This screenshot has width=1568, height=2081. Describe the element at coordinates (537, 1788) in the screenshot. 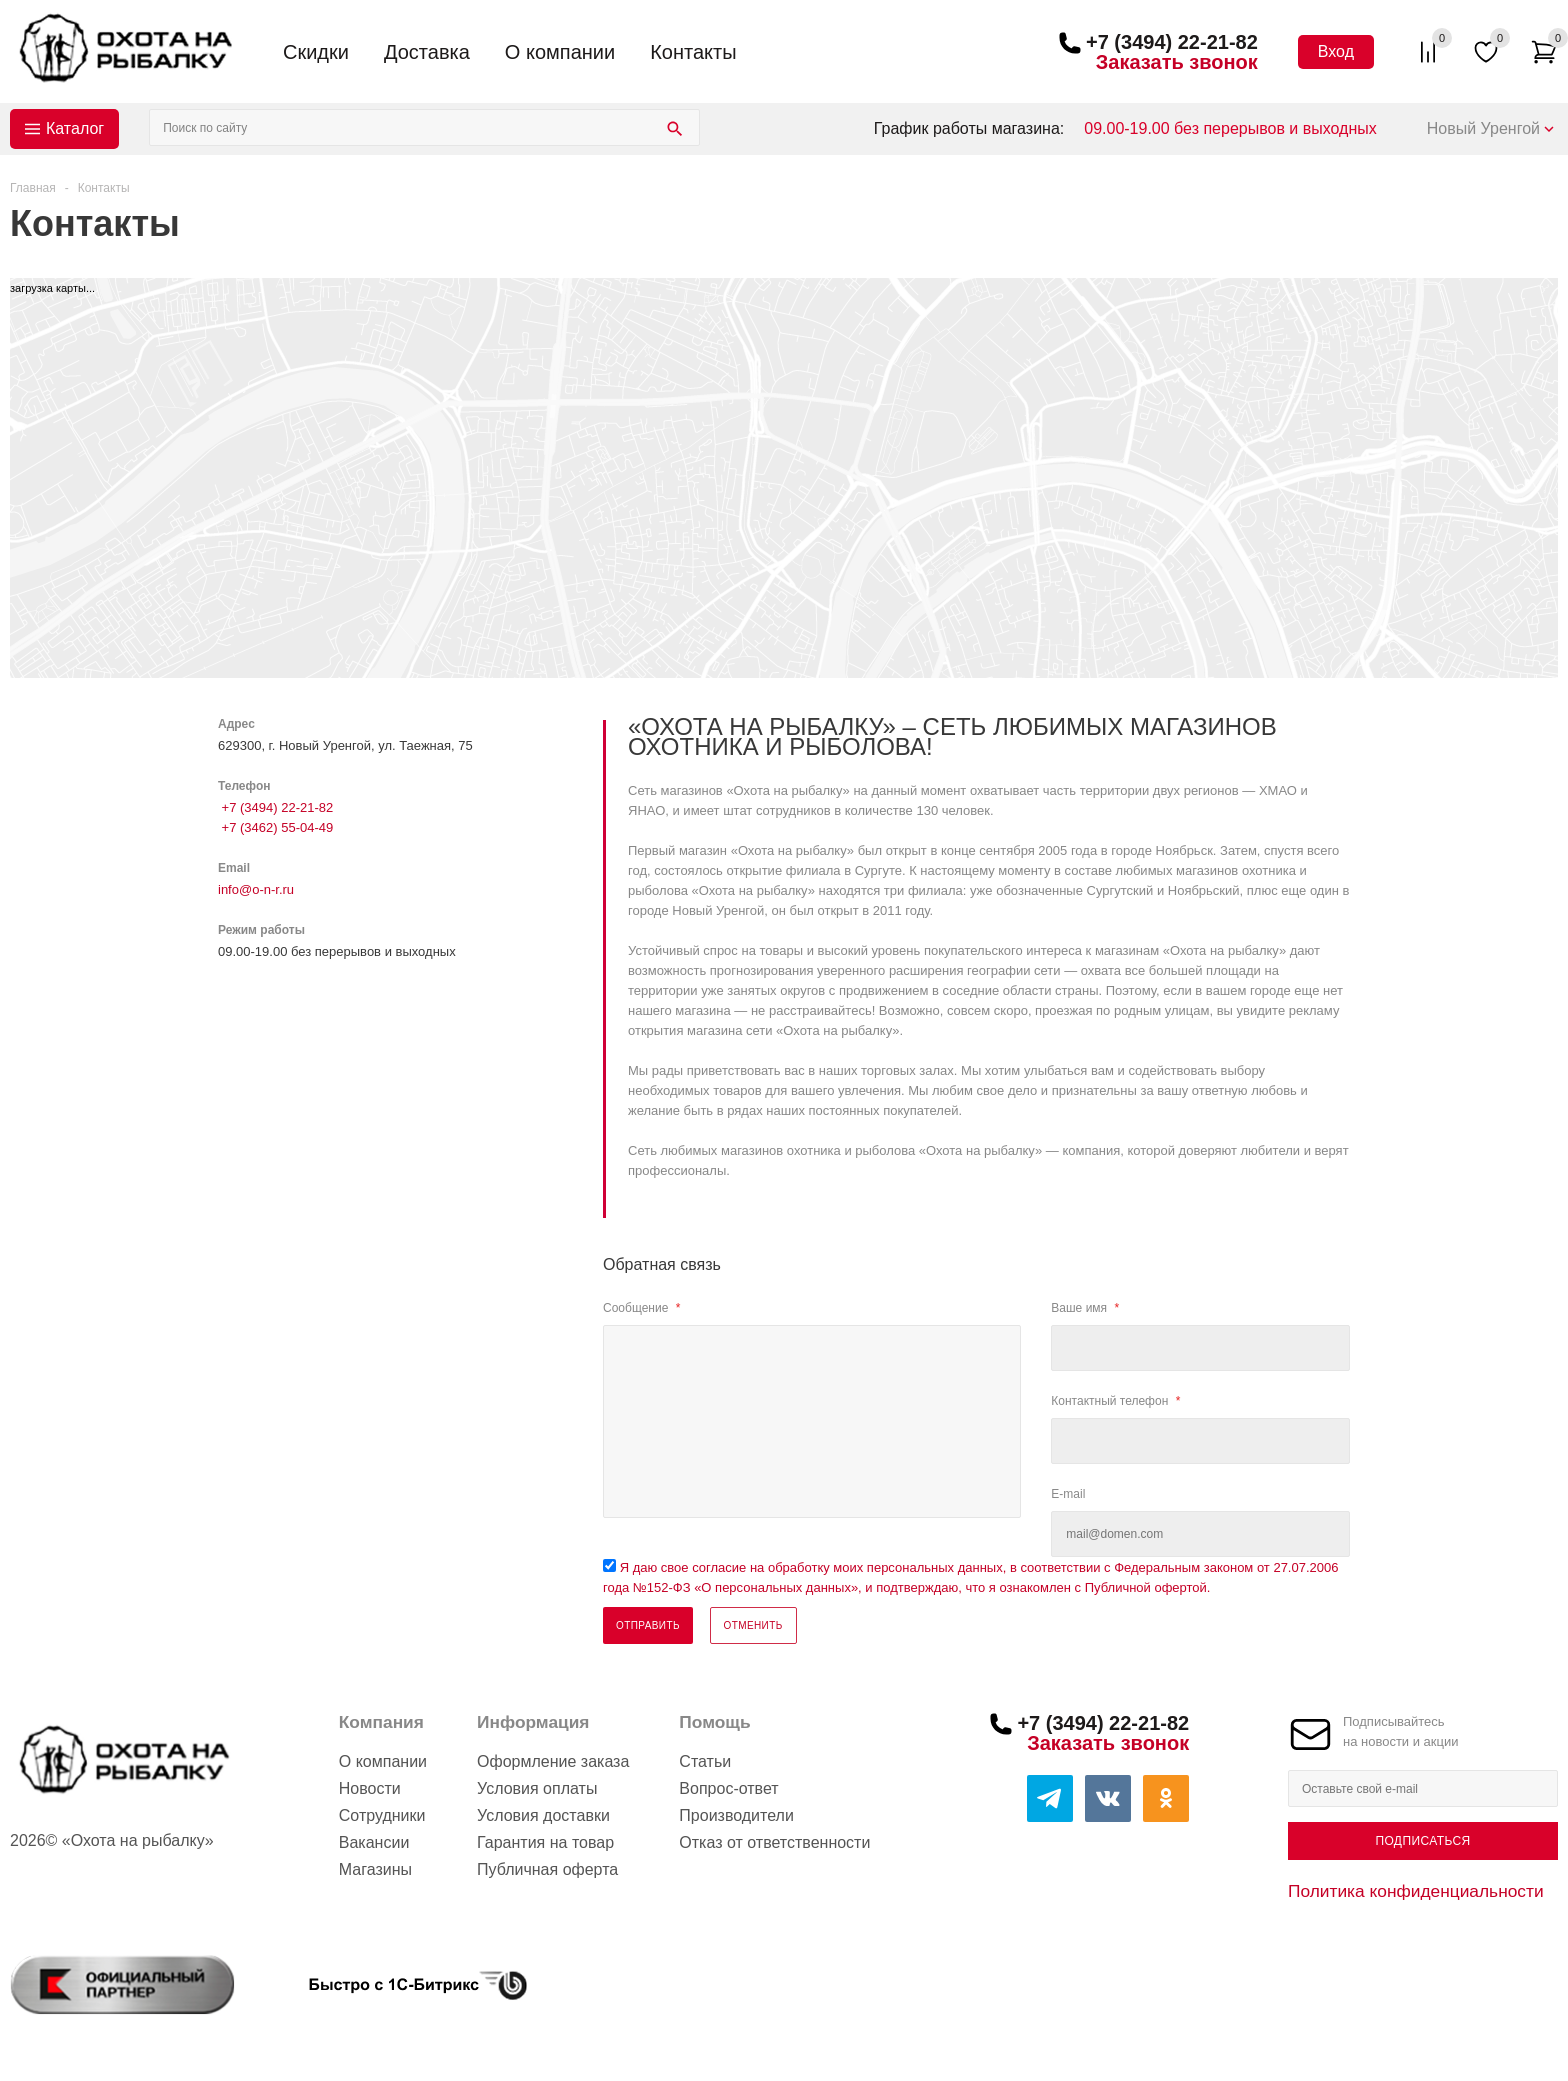

I see `Условия оплаты` at that location.